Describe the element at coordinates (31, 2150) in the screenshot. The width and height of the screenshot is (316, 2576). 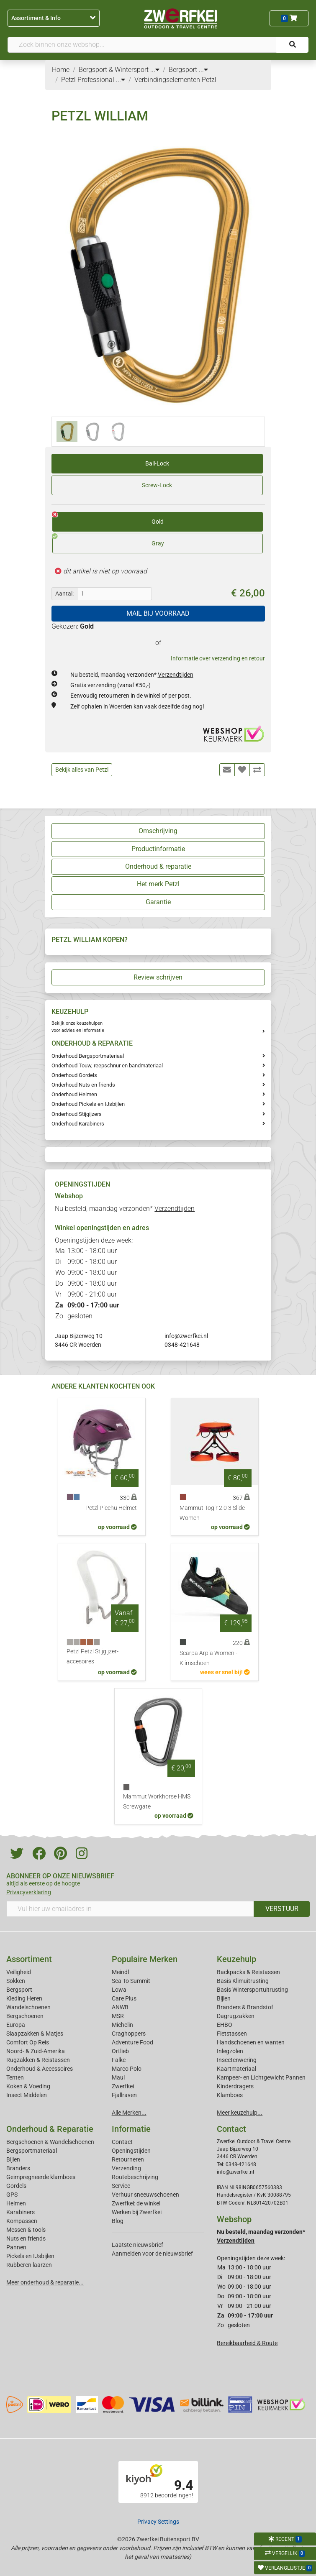
I see `Bergsportmateriaal` at that location.